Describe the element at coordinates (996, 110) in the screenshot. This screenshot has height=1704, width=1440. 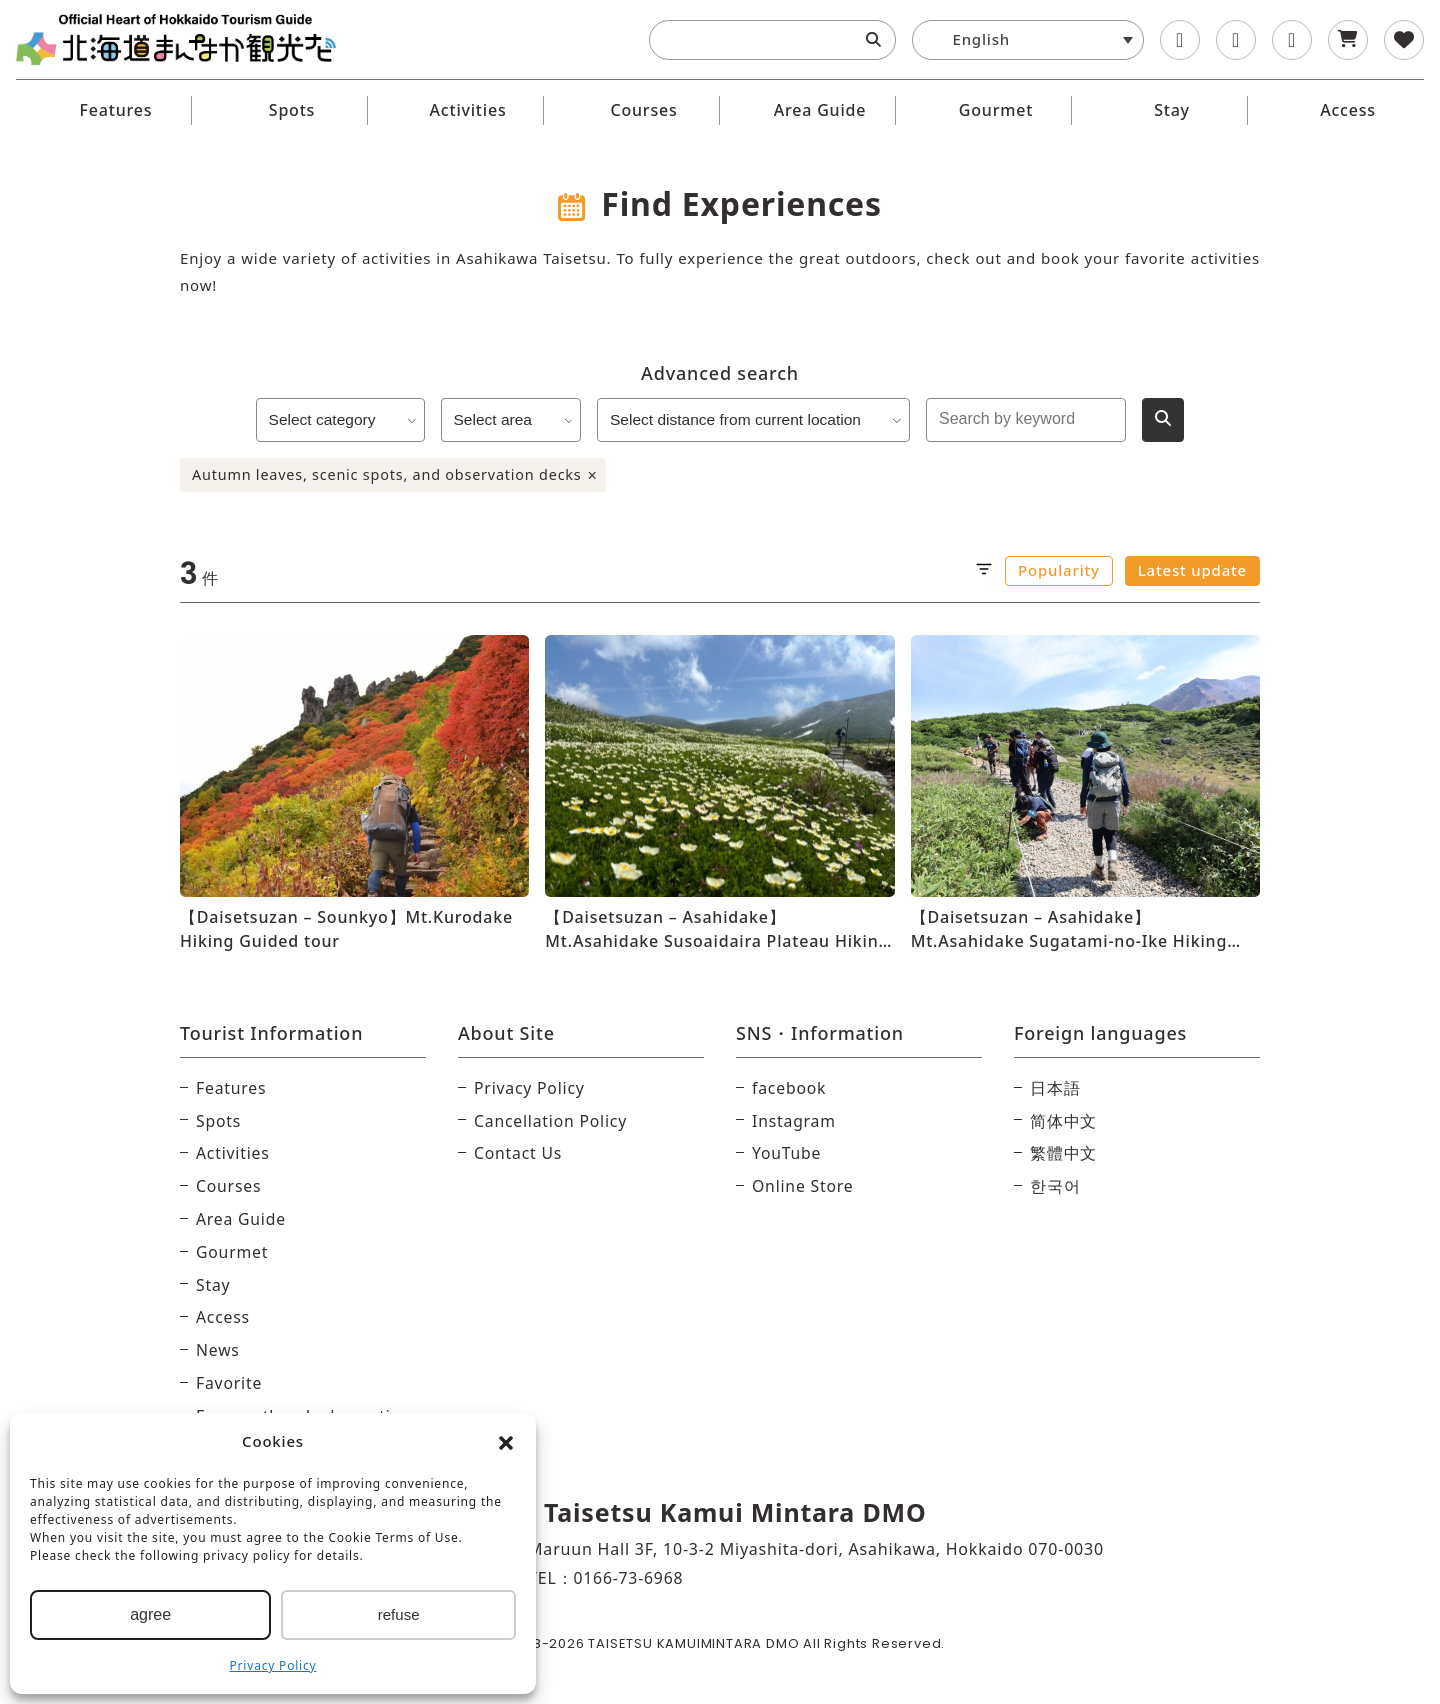
I see `Gourmet` at that location.